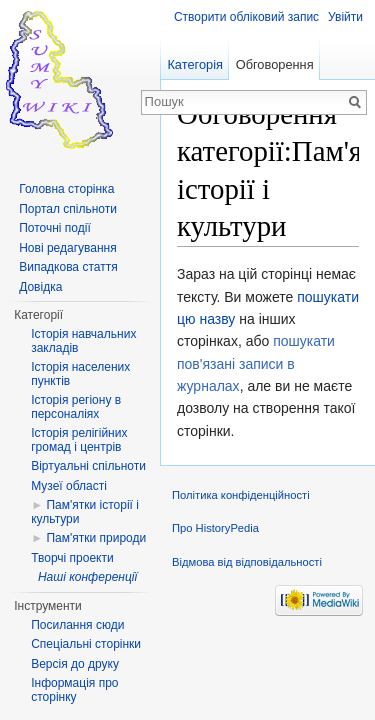  I want to click on Головна сторінка, so click(66, 189).